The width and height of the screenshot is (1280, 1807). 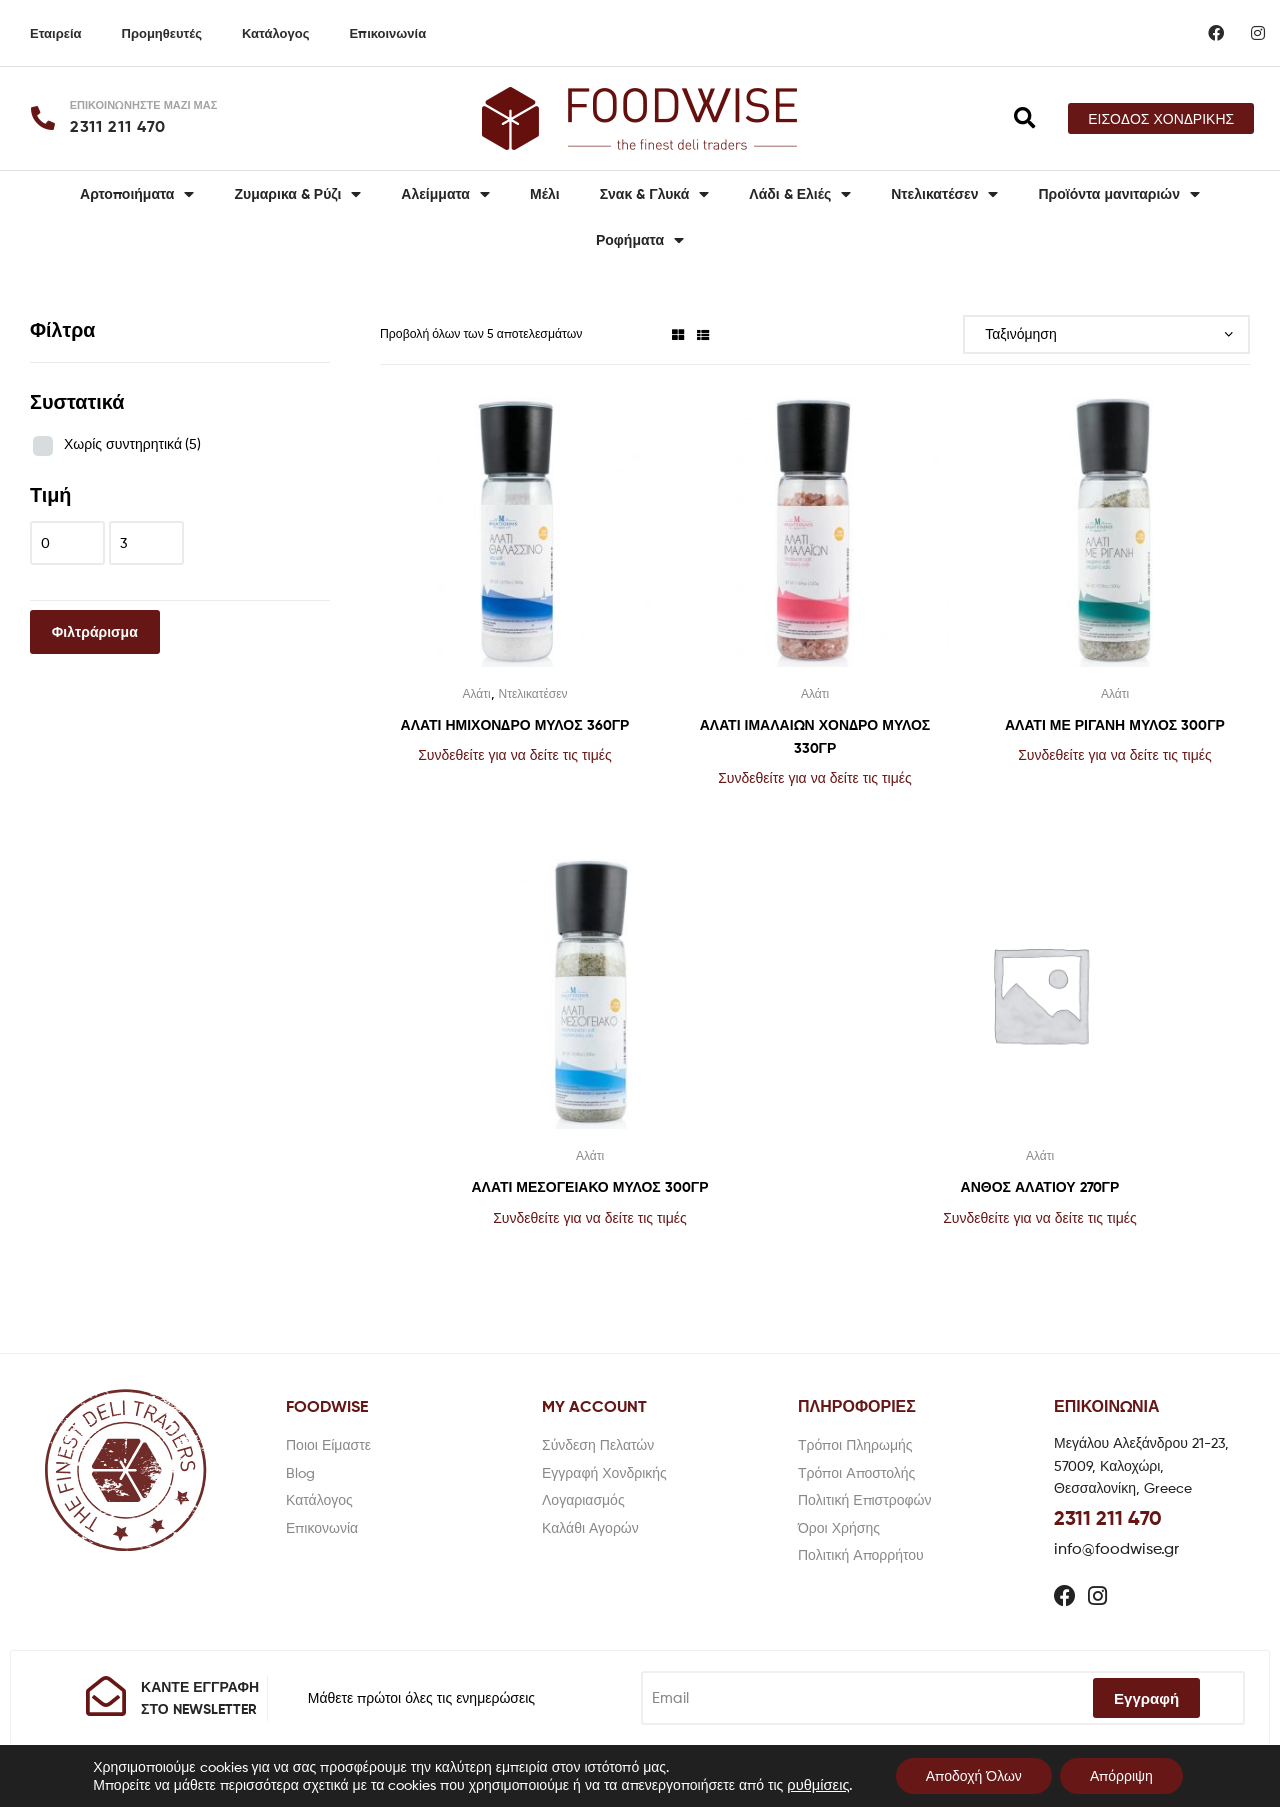 What do you see at coordinates (1121, 1775) in the screenshot?
I see `Απόρριψη` at bounding box center [1121, 1775].